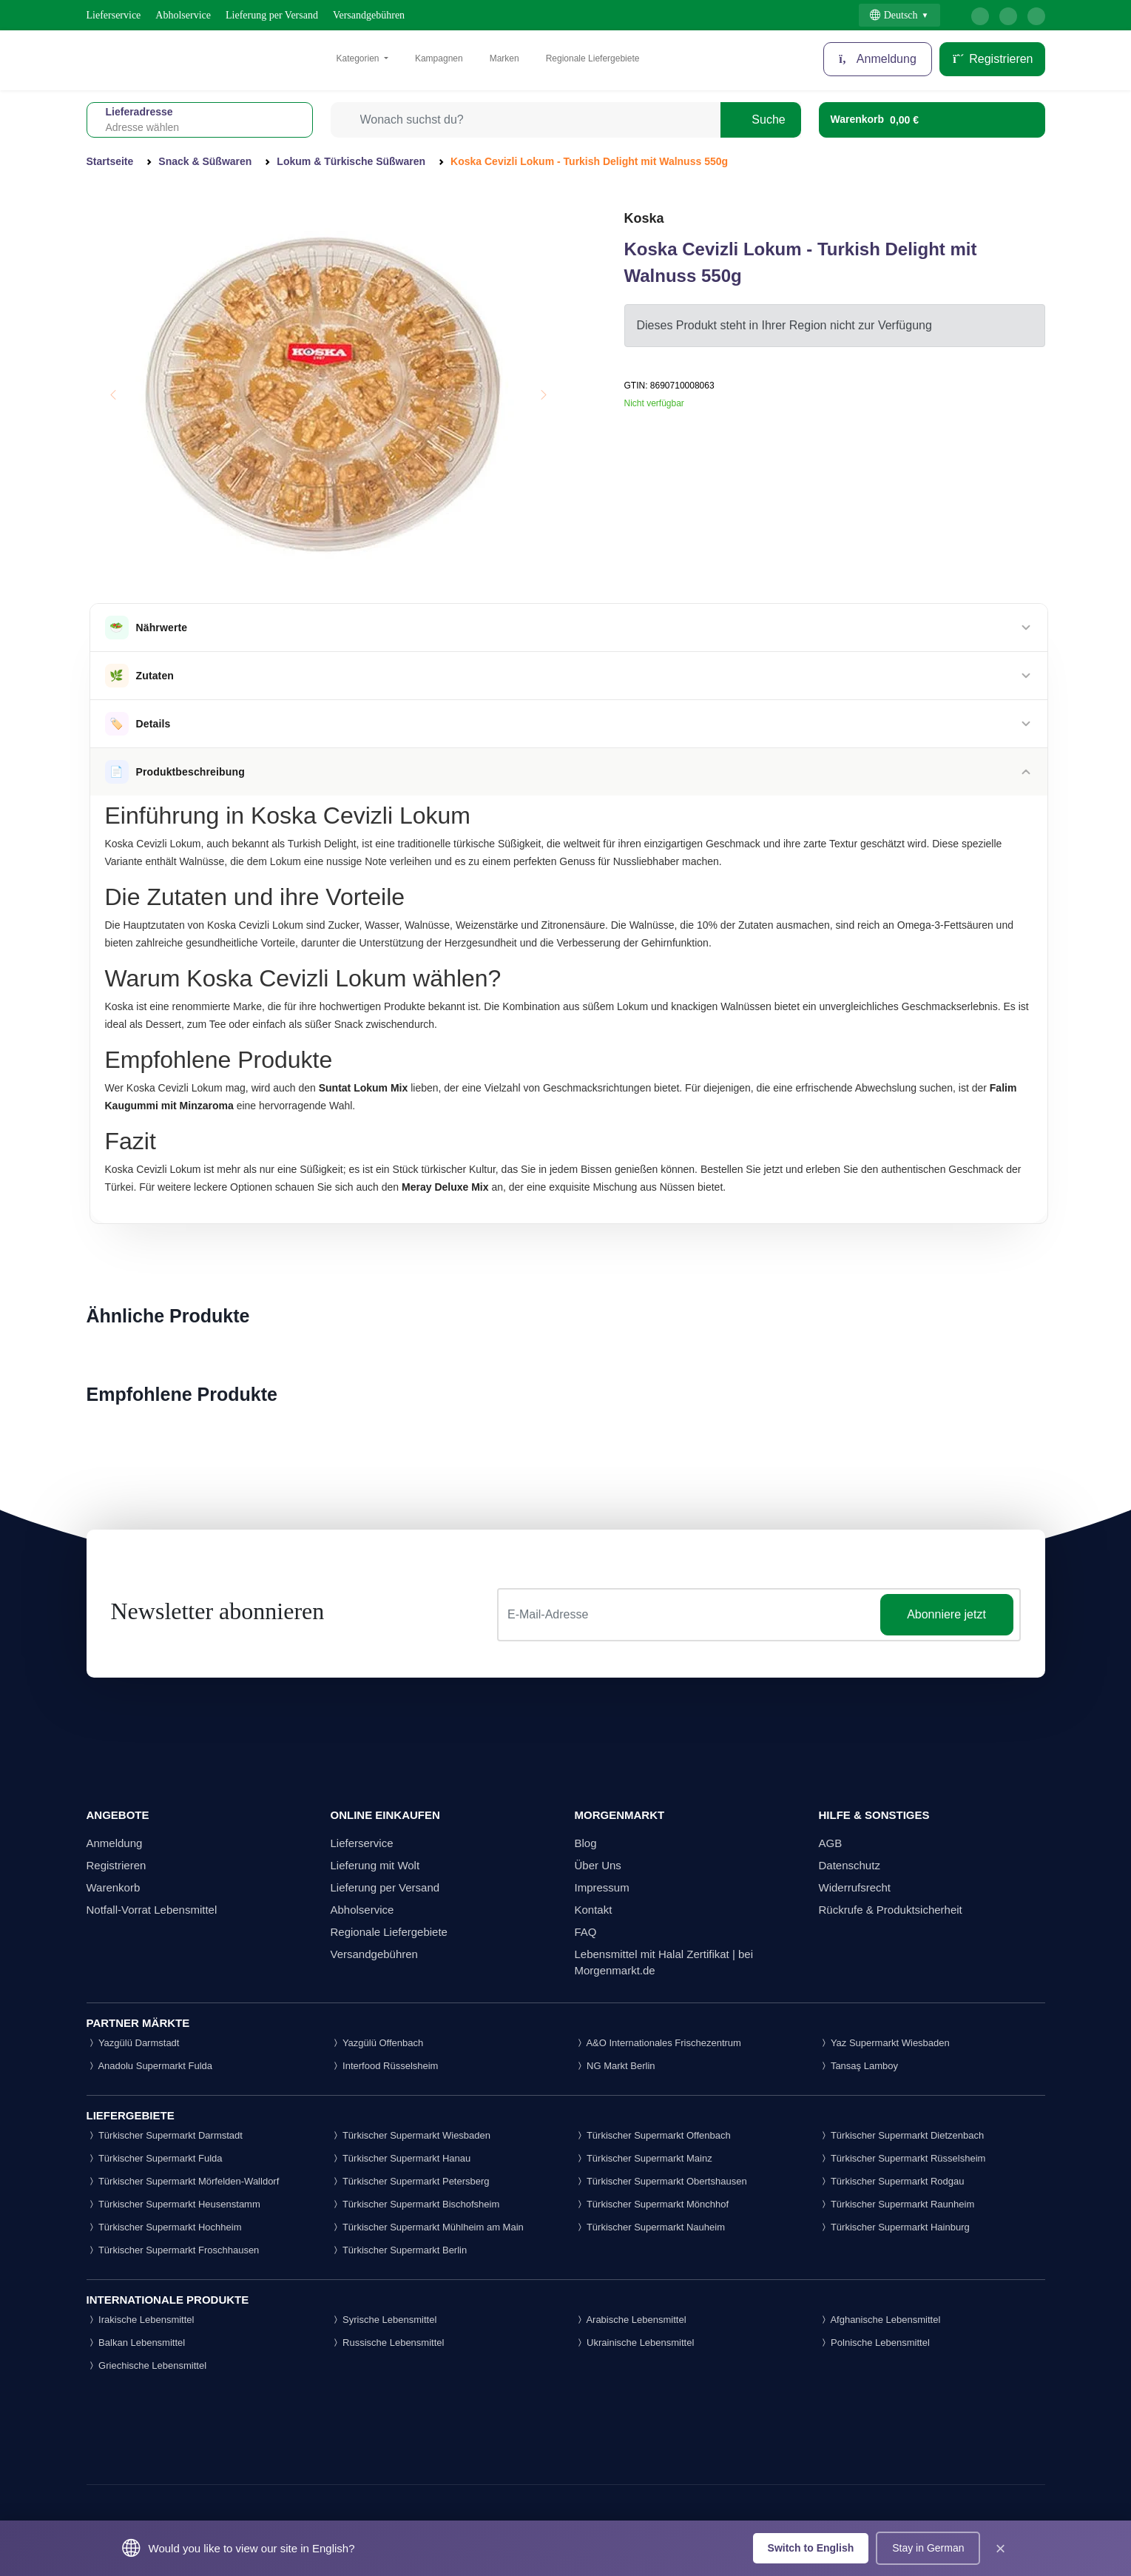 This screenshot has height=2576, width=1131. What do you see at coordinates (644, 218) in the screenshot?
I see `Koska` at bounding box center [644, 218].